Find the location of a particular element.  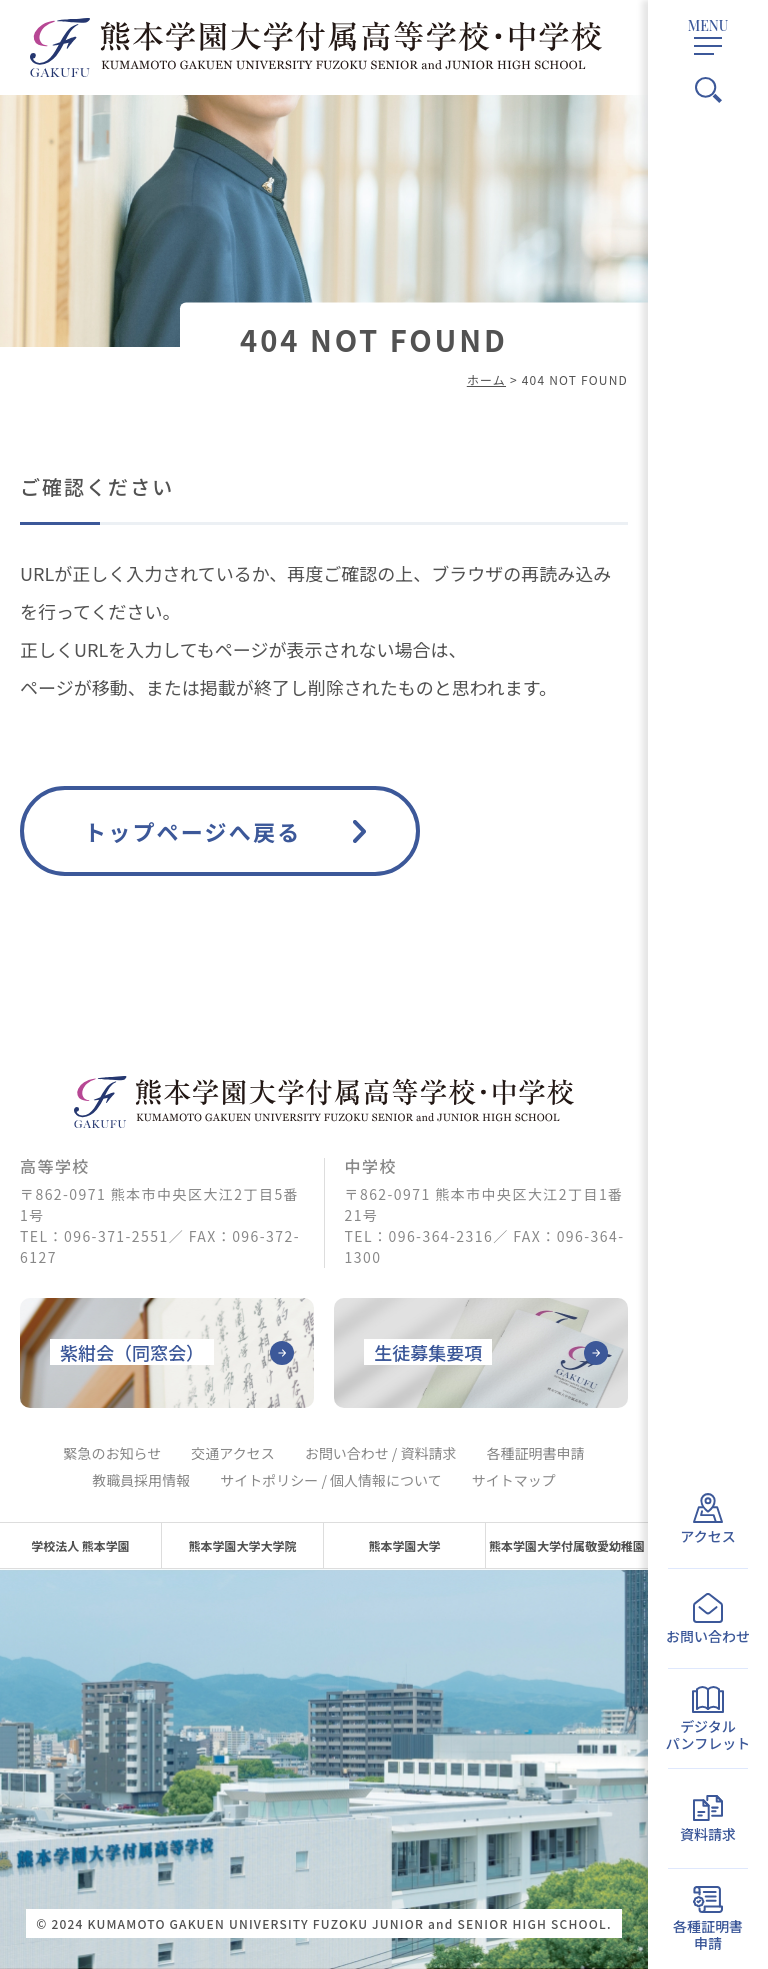

交通アクセス is located at coordinates (232, 1453).